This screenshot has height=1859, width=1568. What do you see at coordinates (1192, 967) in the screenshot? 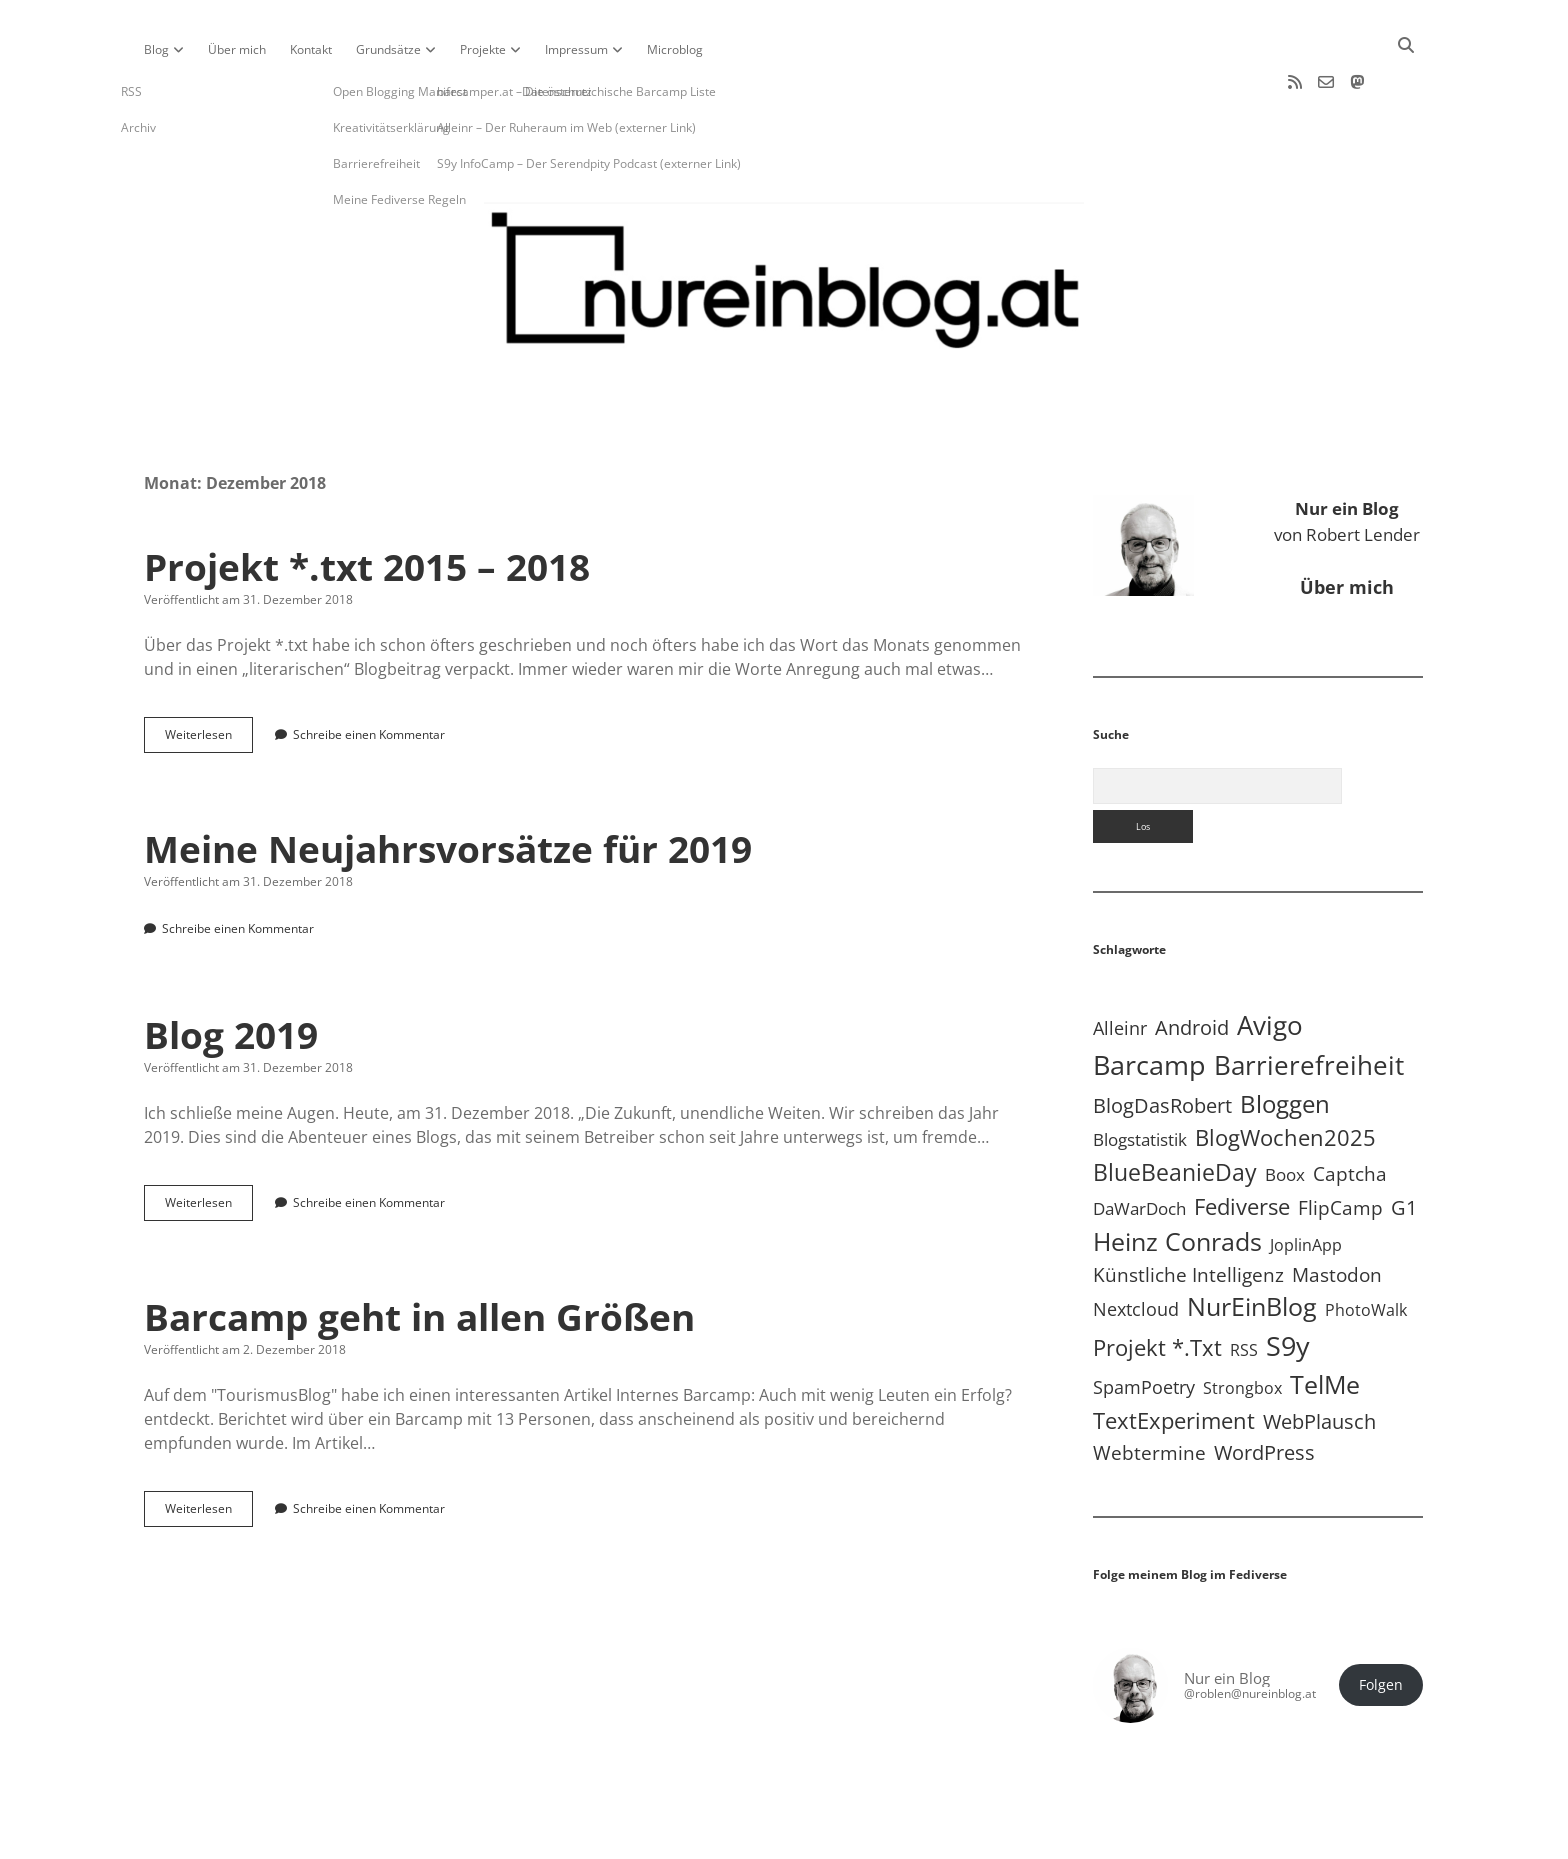
I see `Android [Android (31 Einträge)]` at bounding box center [1192, 967].